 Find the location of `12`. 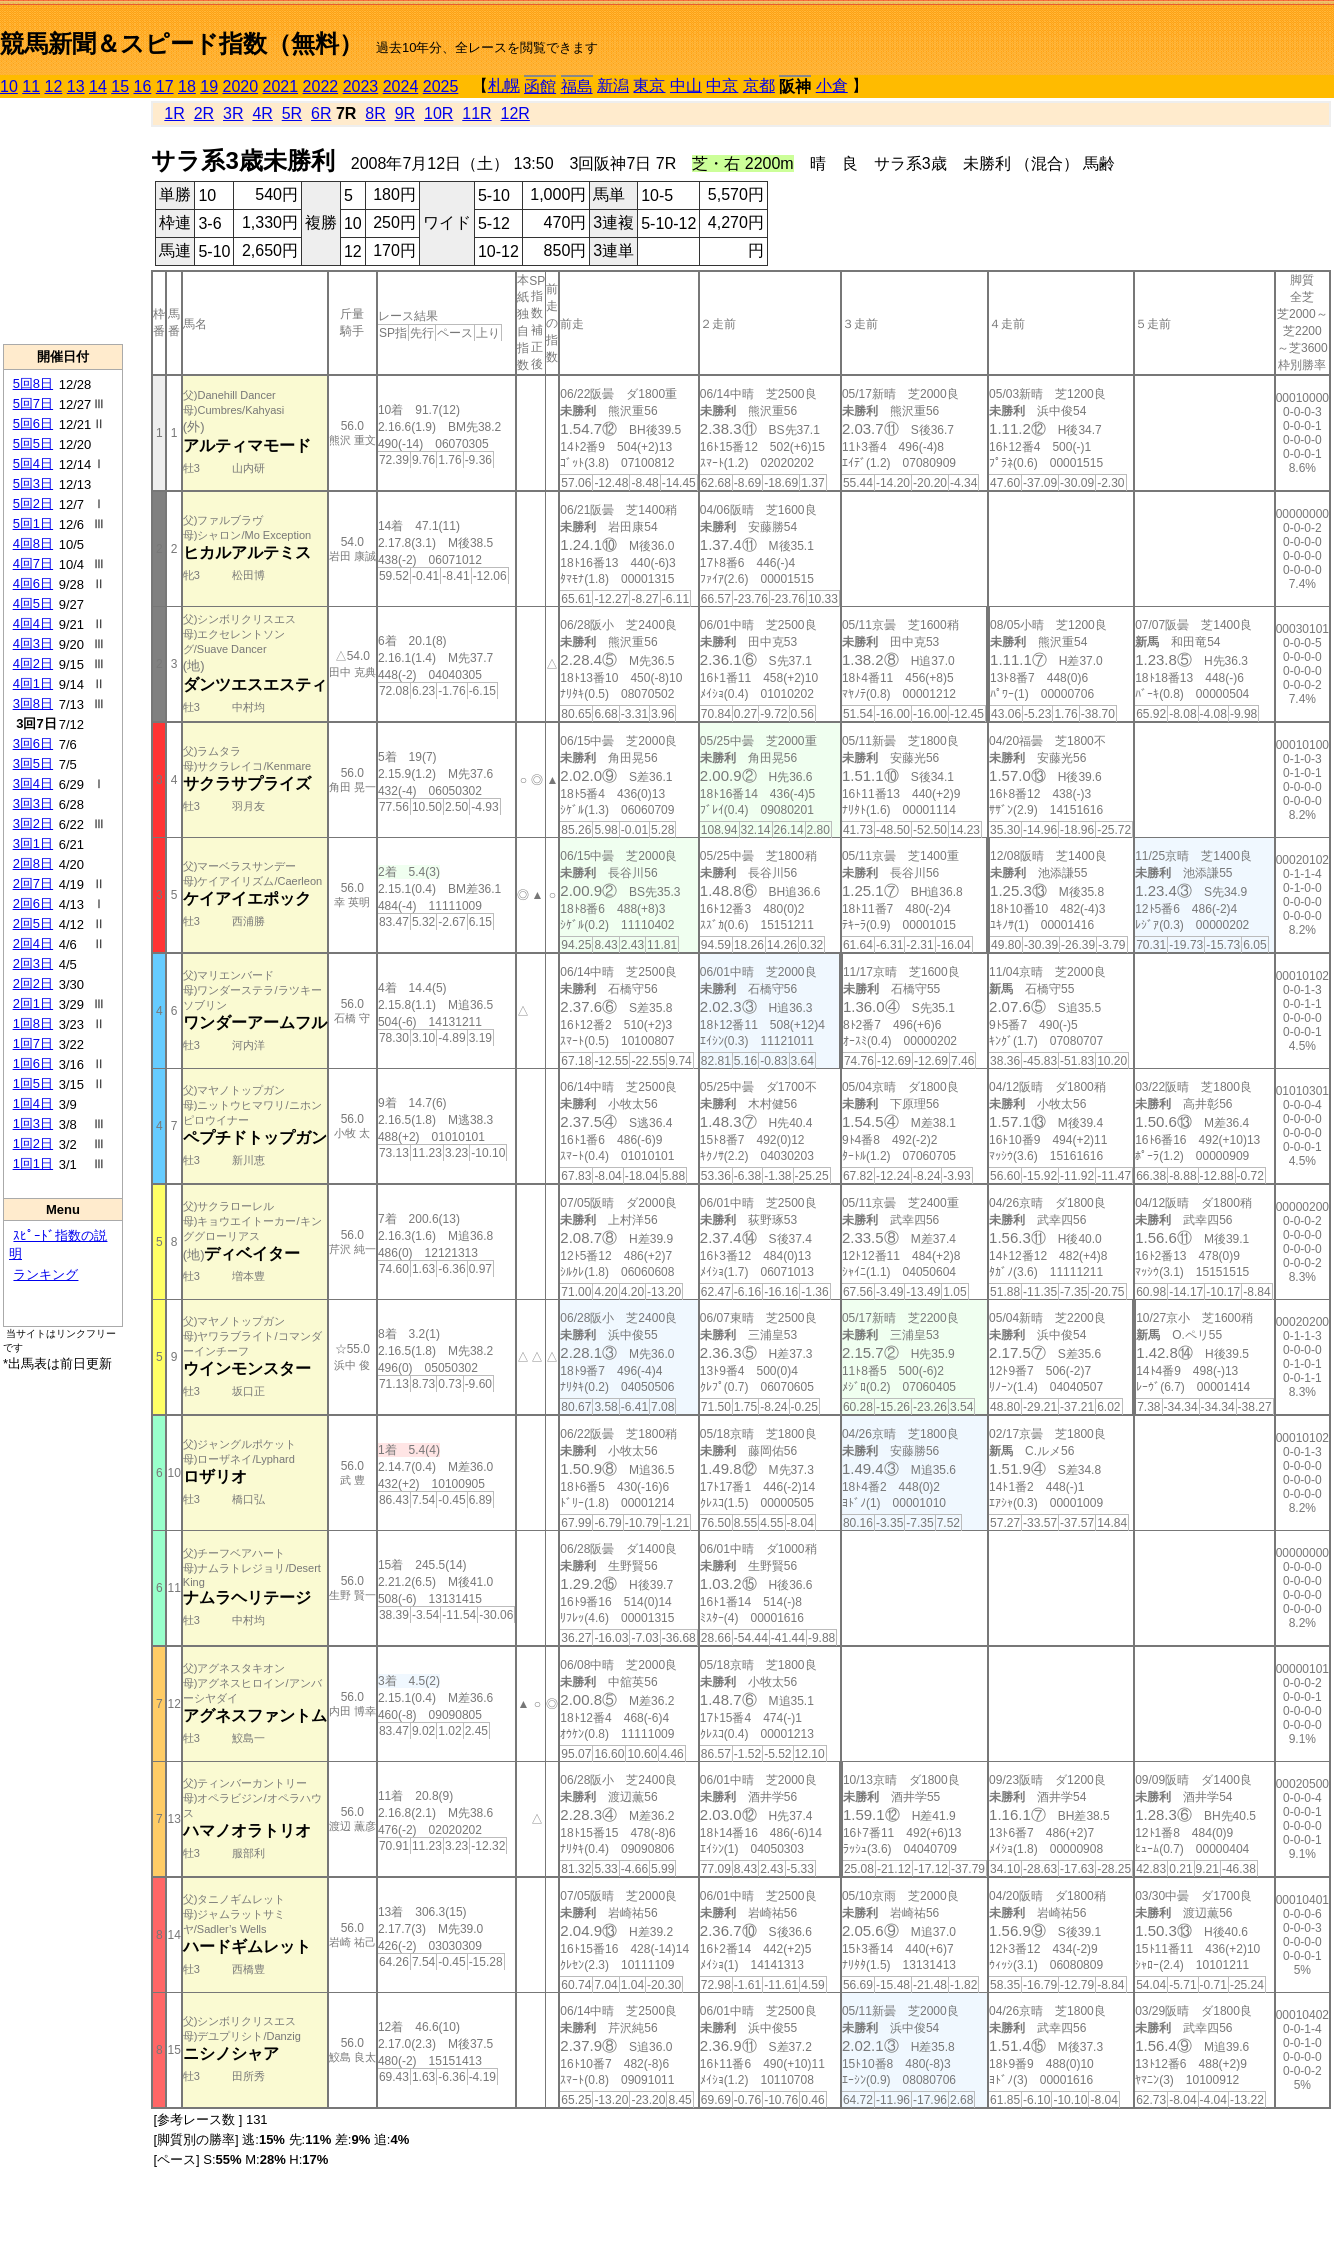

12 is located at coordinates (54, 86).